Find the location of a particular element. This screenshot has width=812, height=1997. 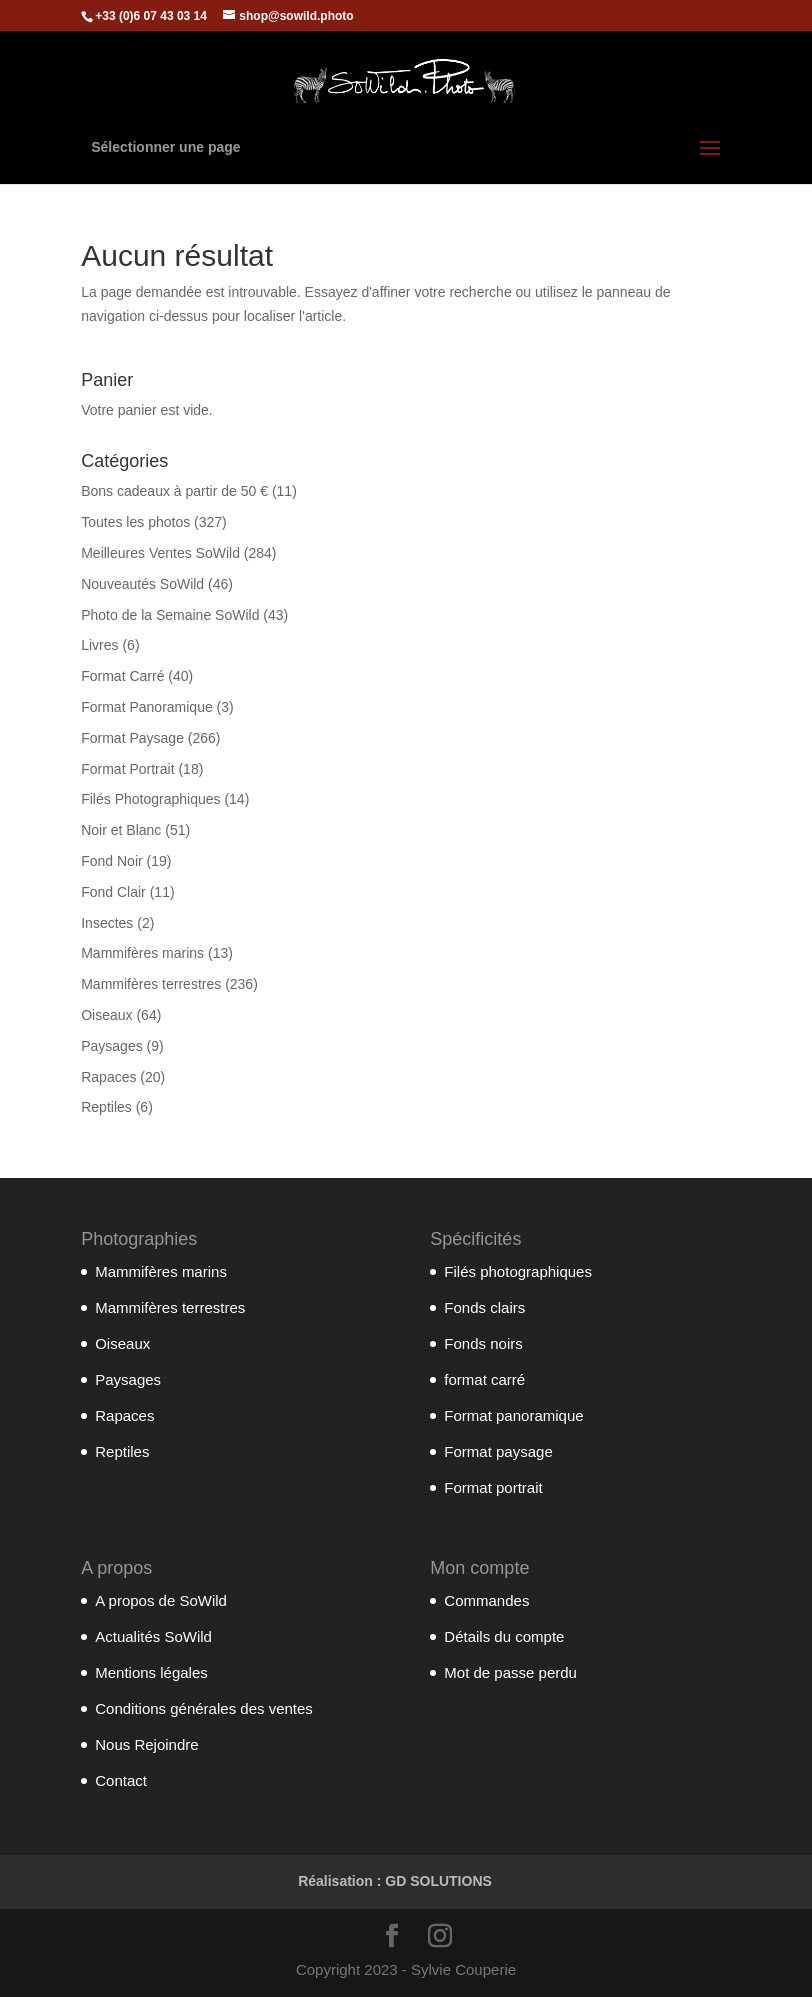

Rapaces is located at coordinates (108, 1077).